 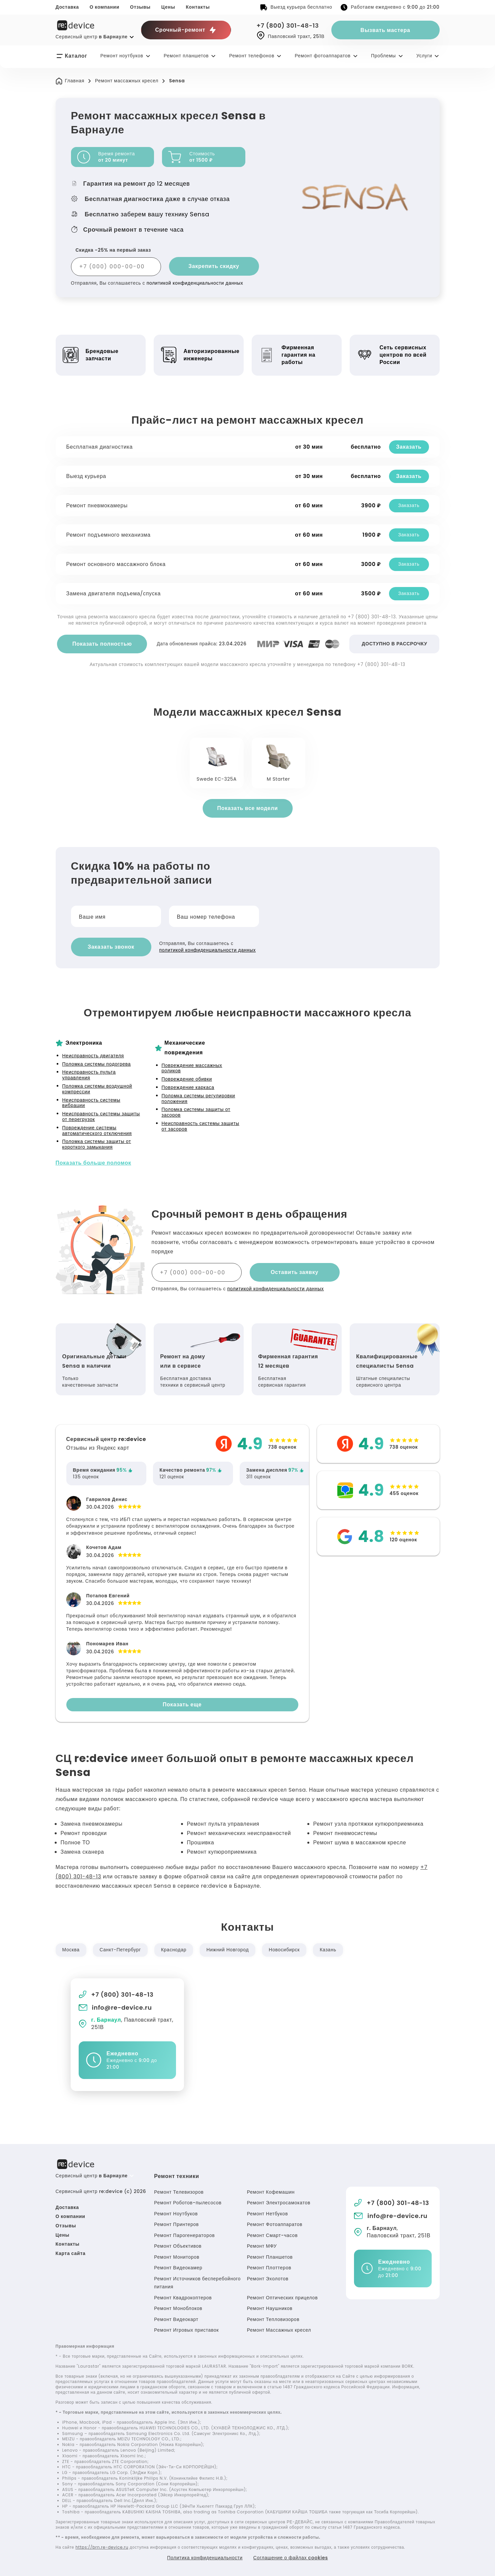 I want to click on Ремонт подъемного механизма, so click(x=108, y=535).